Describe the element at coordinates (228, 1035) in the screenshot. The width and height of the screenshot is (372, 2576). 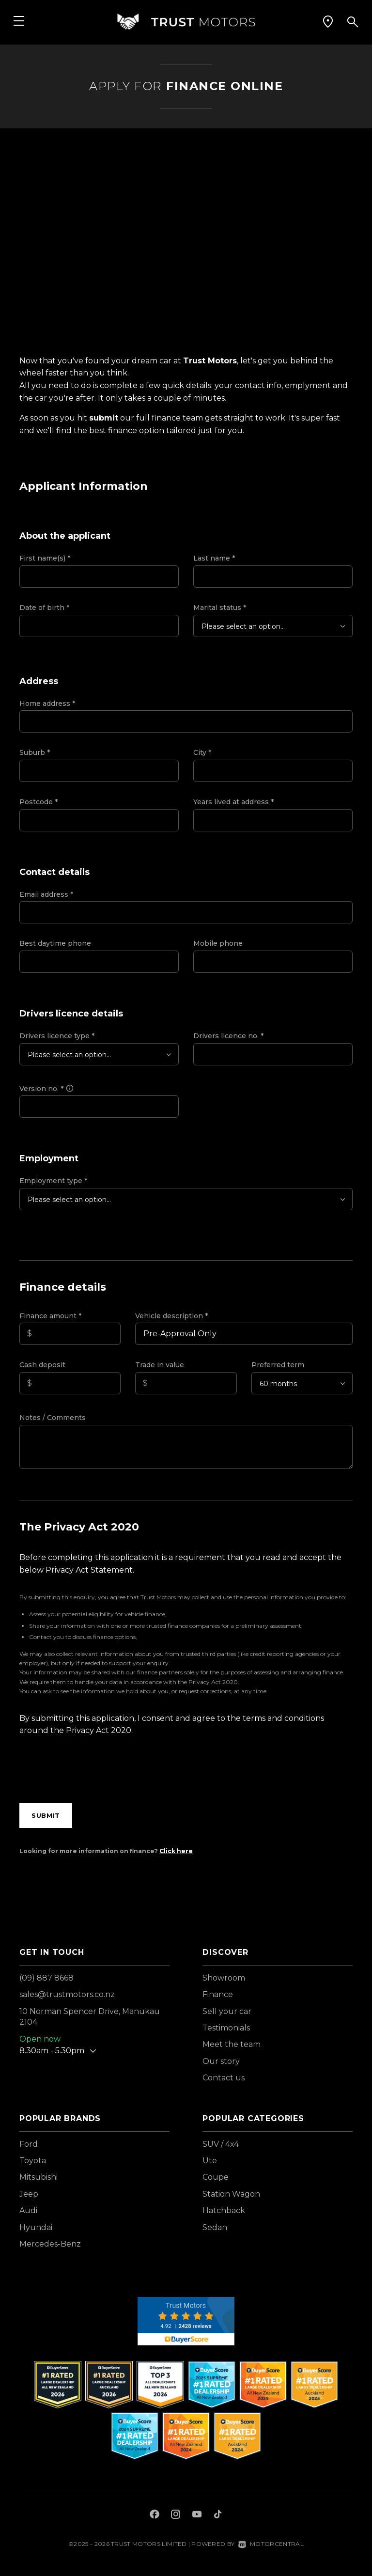
I see `Drivers licence no.` at that location.